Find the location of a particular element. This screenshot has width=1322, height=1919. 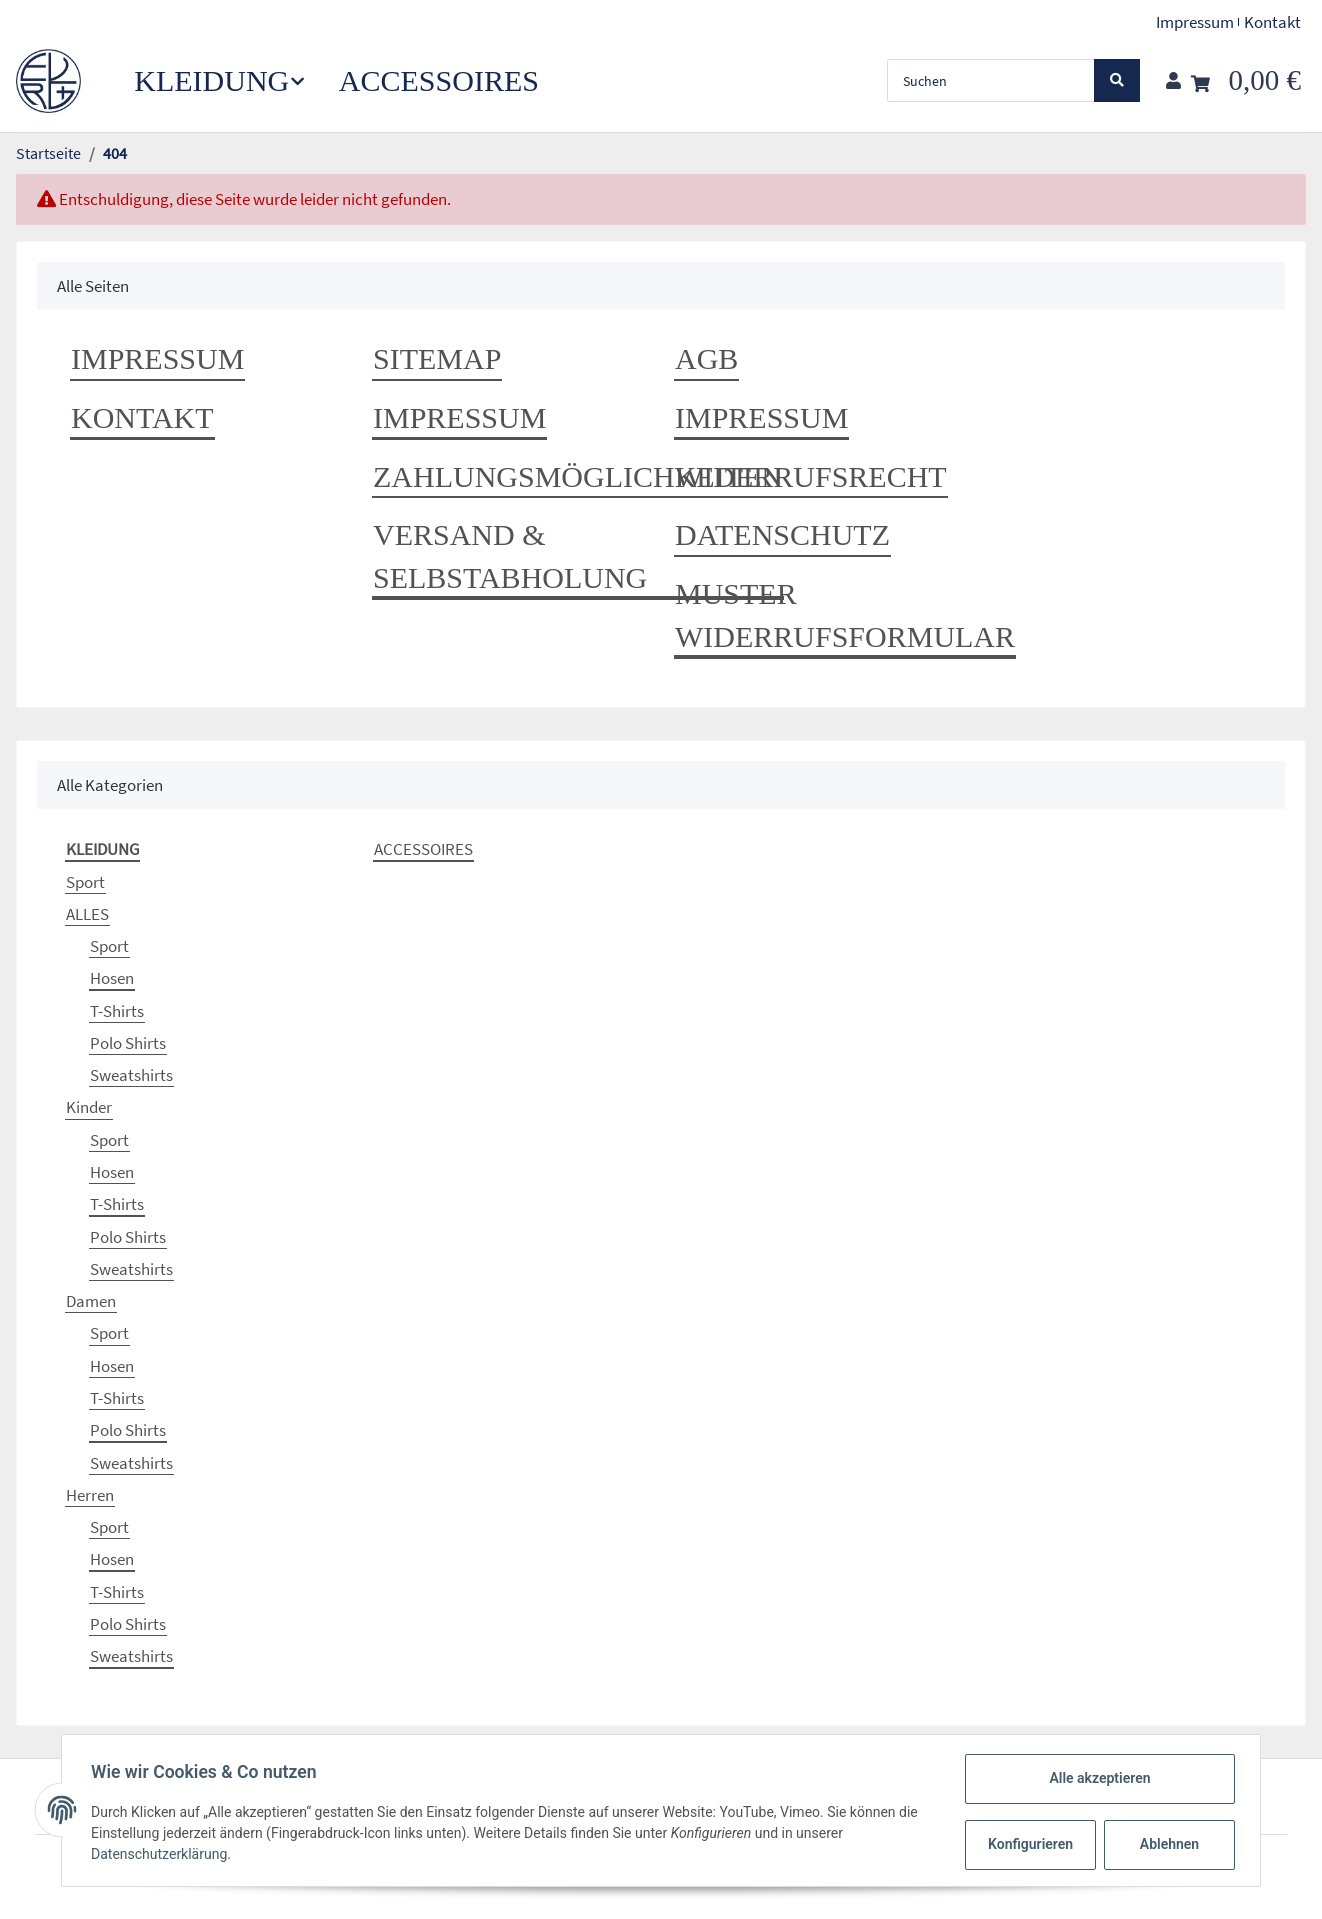

AGB is located at coordinates (706, 358).